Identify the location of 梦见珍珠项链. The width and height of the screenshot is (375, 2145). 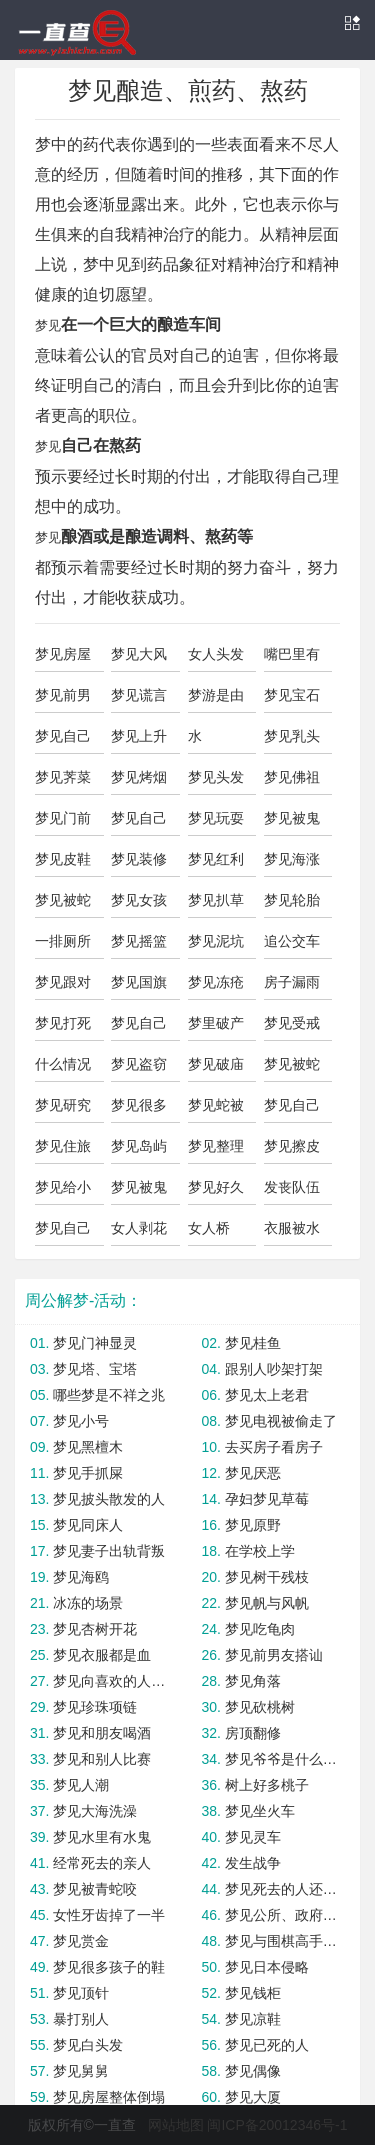
(95, 1707).